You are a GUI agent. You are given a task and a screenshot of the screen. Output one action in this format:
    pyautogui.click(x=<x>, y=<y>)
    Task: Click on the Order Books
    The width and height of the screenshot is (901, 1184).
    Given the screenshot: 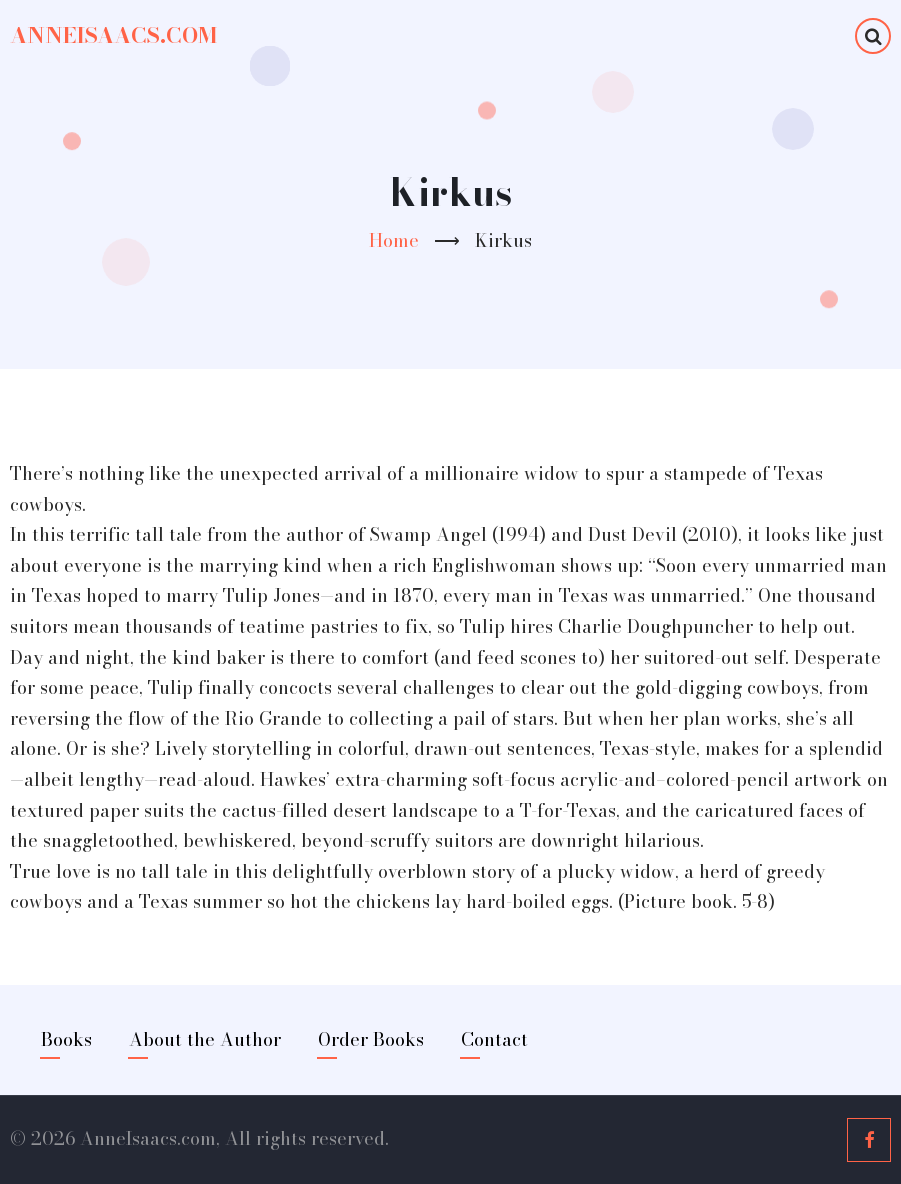 What is the action you would take?
    pyautogui.click(x=371, y=1039)
    